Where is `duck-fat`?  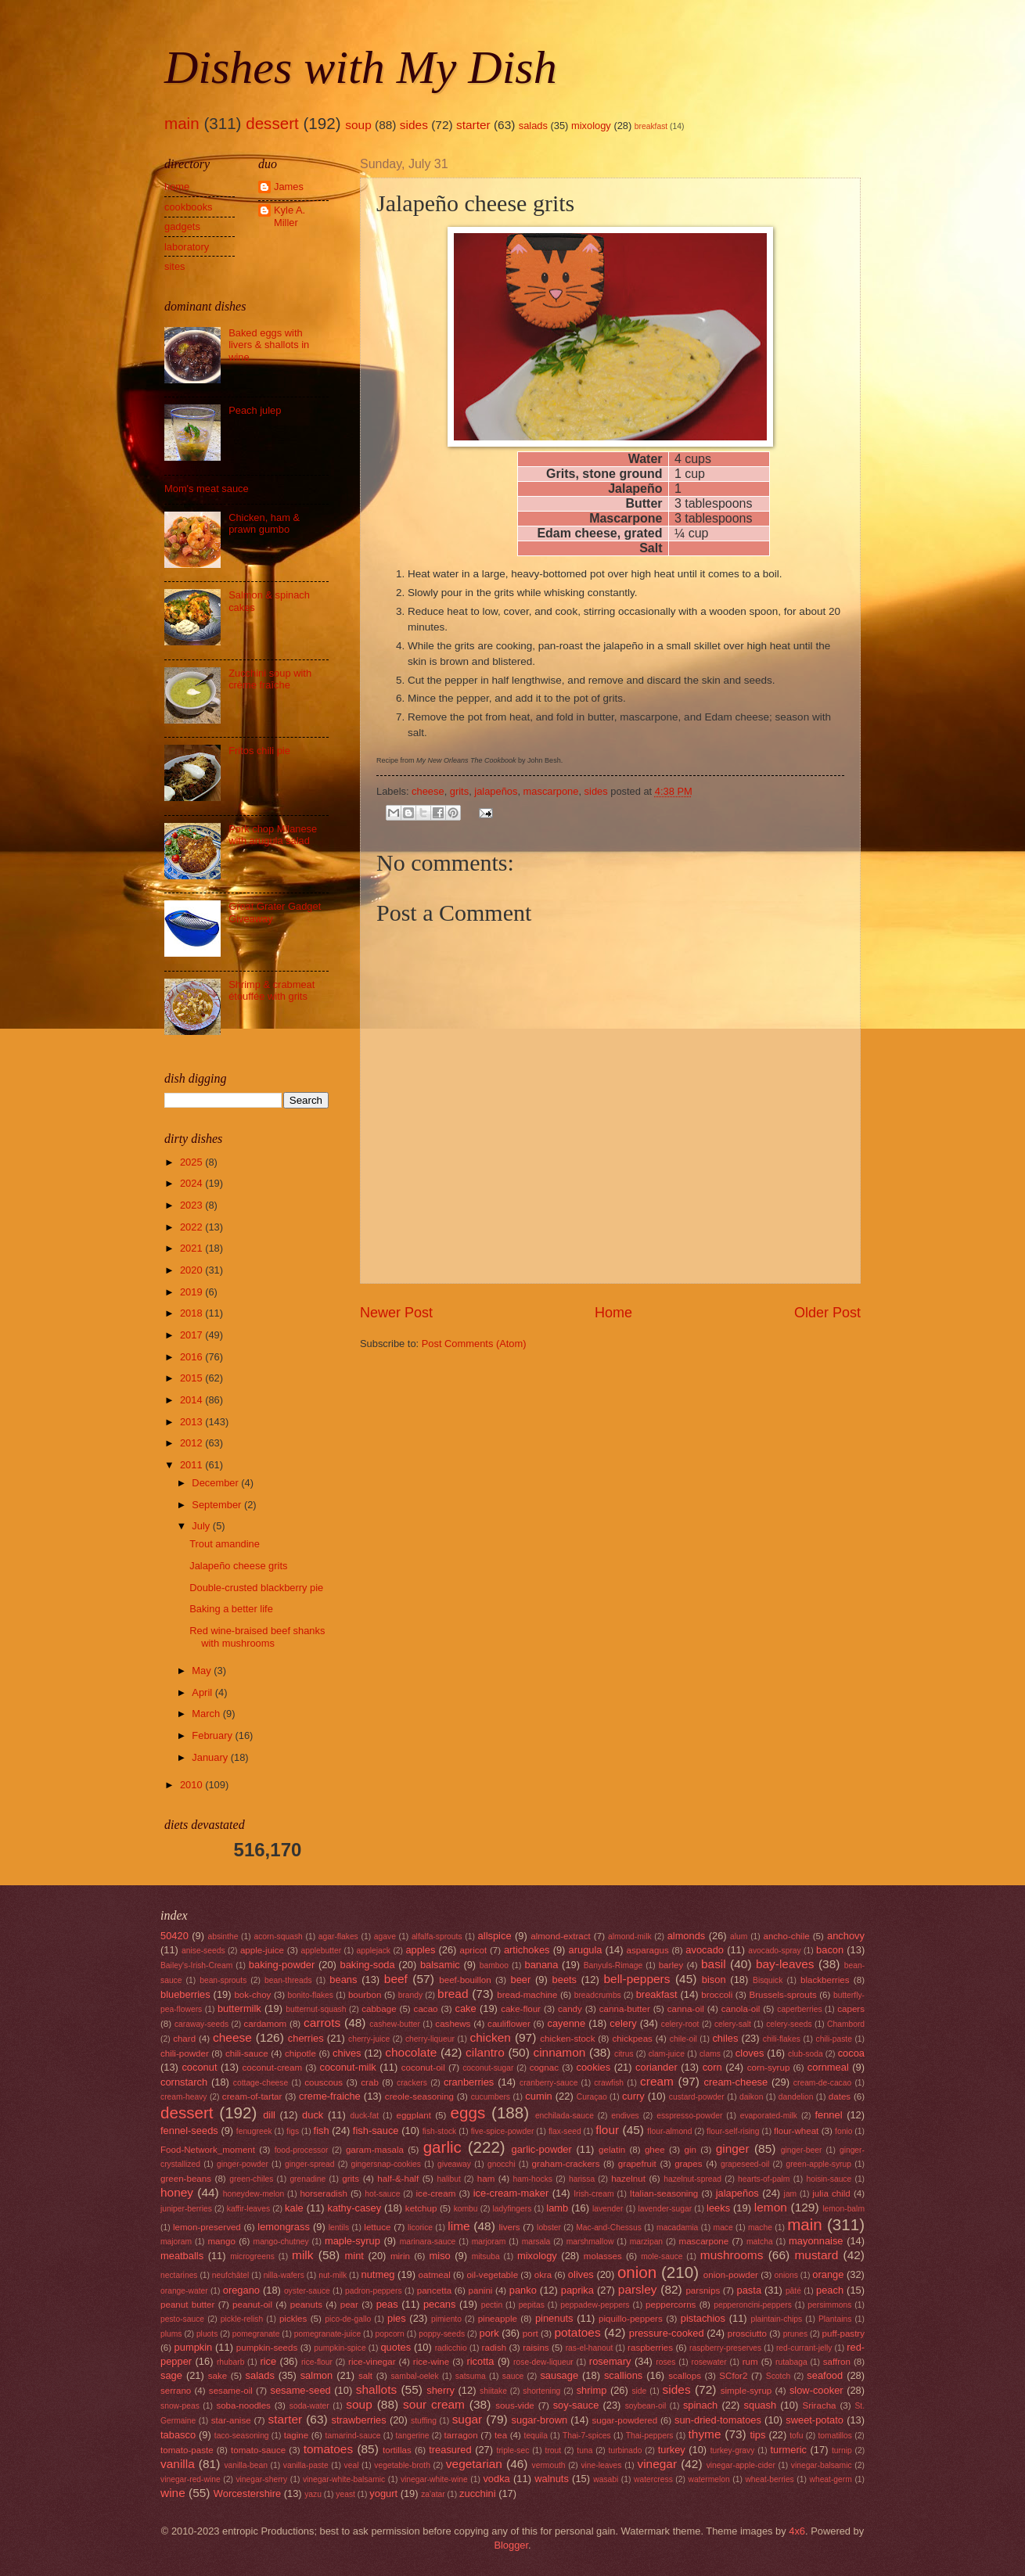
duck-fat is located at coordinates (364, 2115).